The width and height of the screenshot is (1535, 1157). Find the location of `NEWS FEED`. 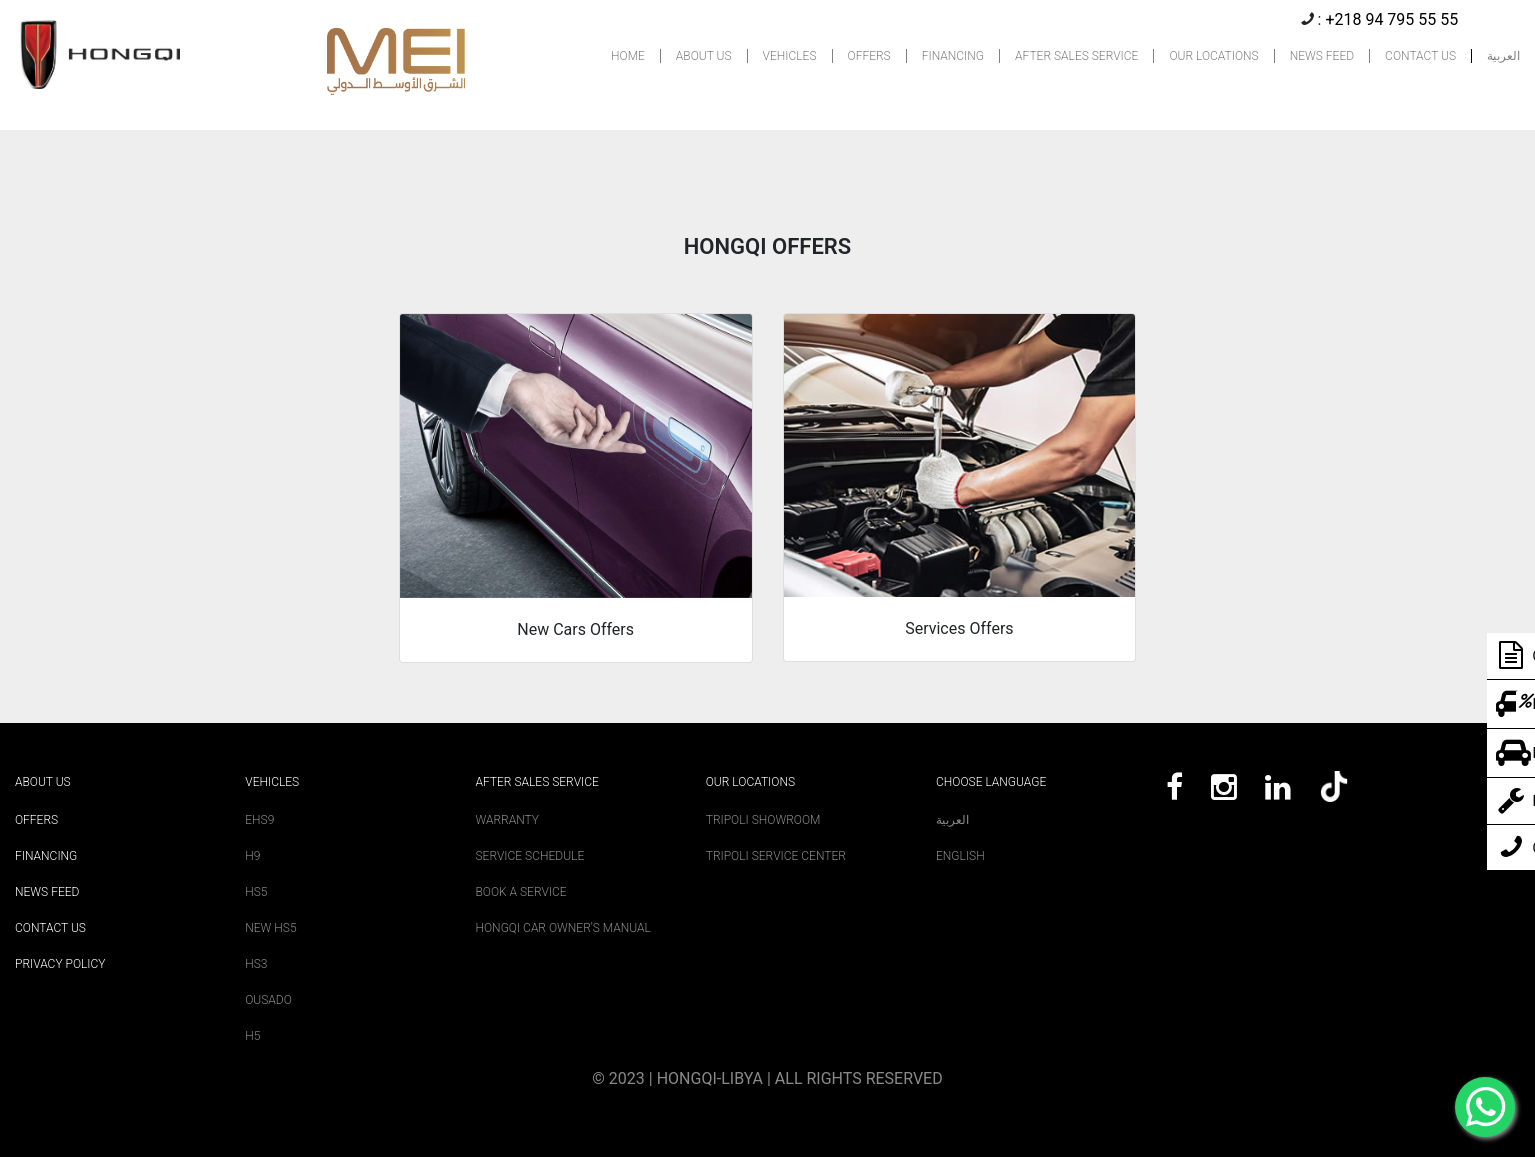

NEWS FEED is located at coordinates (1322, 56).